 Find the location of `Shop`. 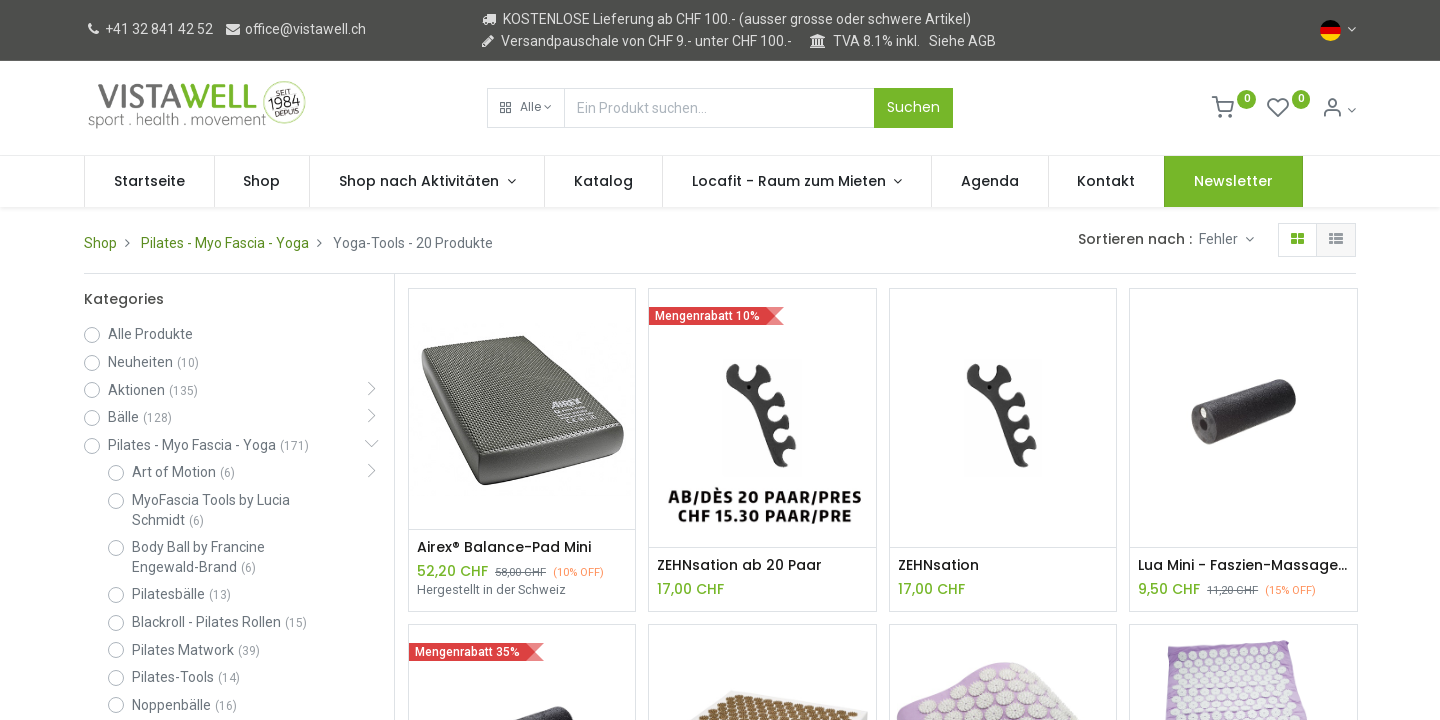

Shop is located at coordinates (100, 243).